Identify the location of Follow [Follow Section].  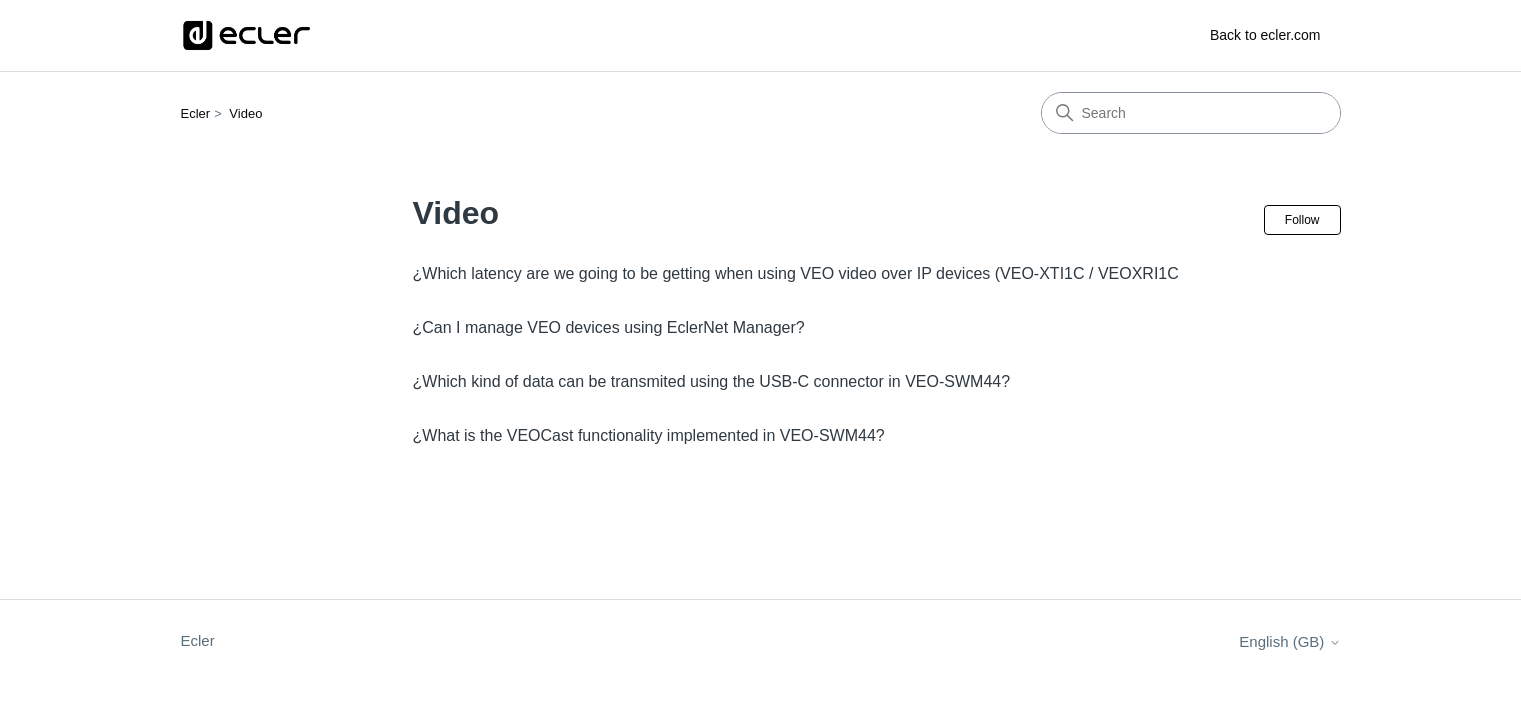
(1302, 220).